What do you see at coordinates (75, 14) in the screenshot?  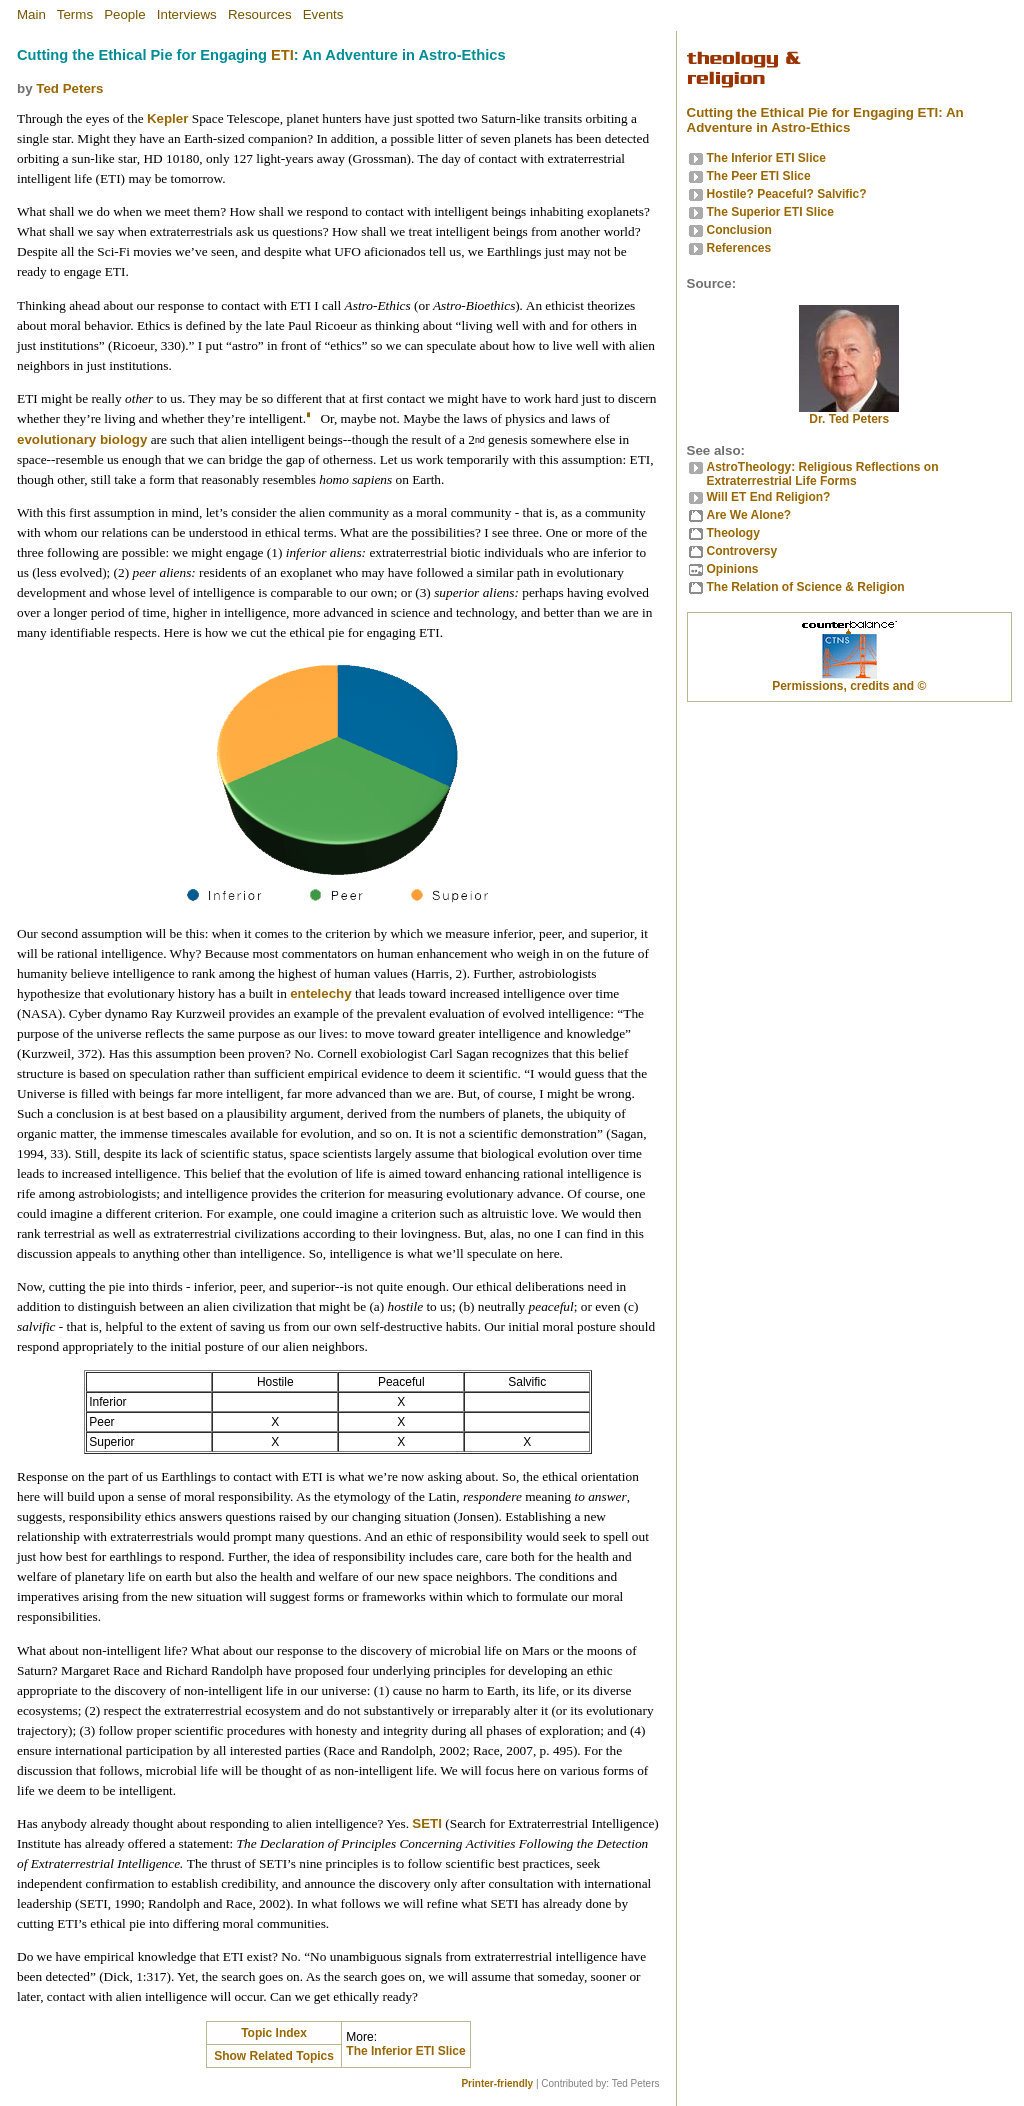 I see `Terms` at bounding box center [75, 14].